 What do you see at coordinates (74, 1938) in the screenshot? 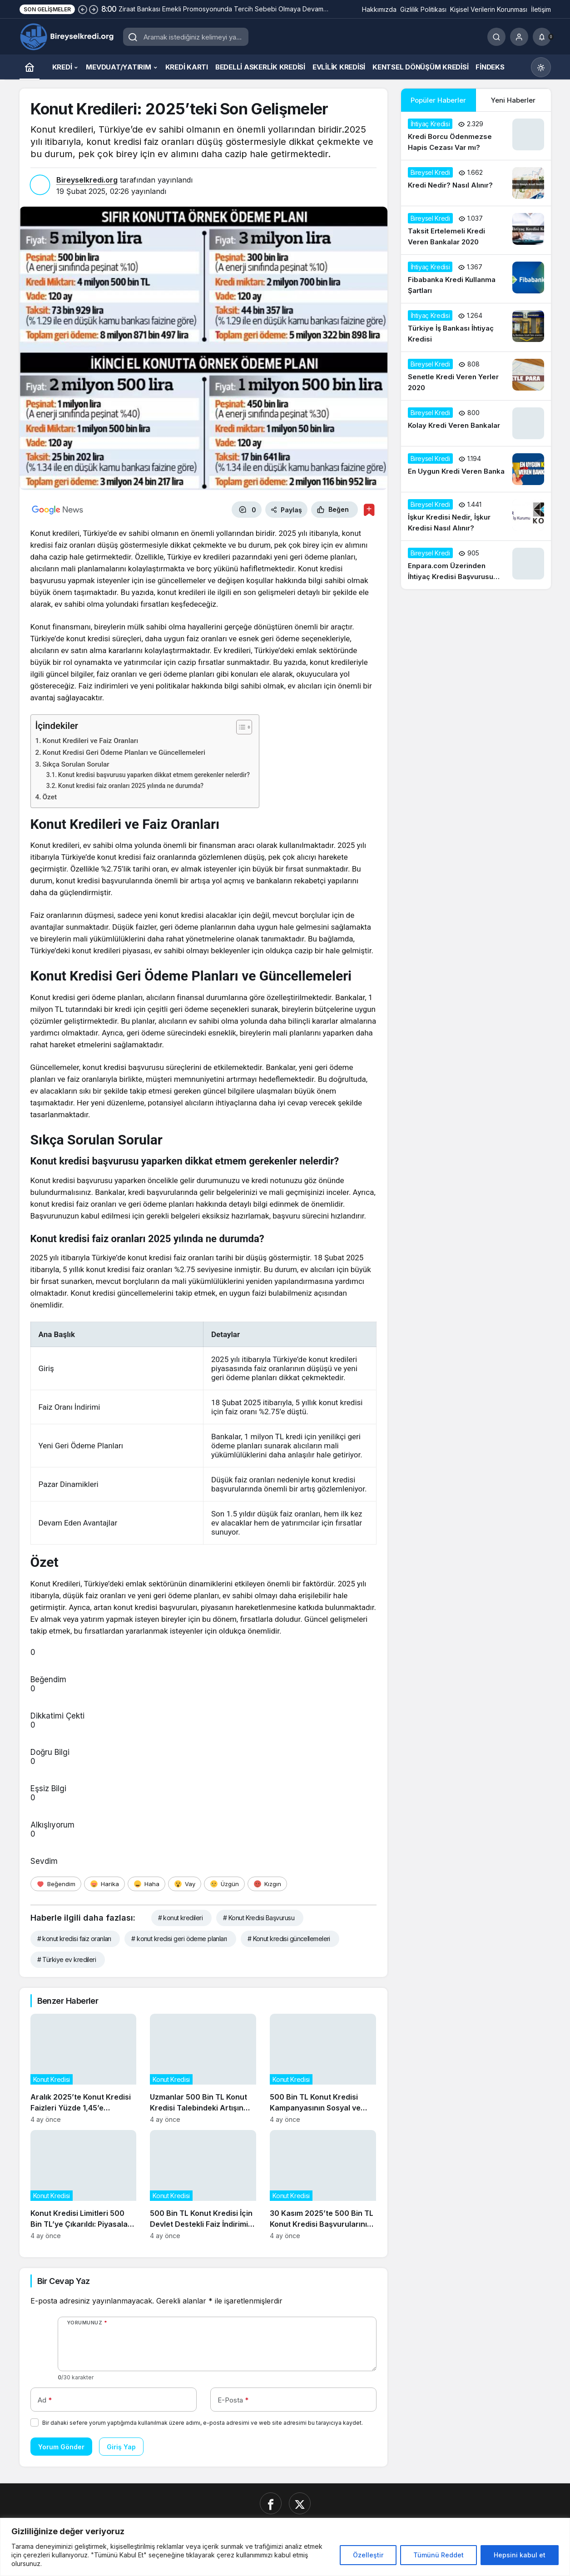
I see `# konut kredisi faiz oranları` at bounding box center [74, 1938].